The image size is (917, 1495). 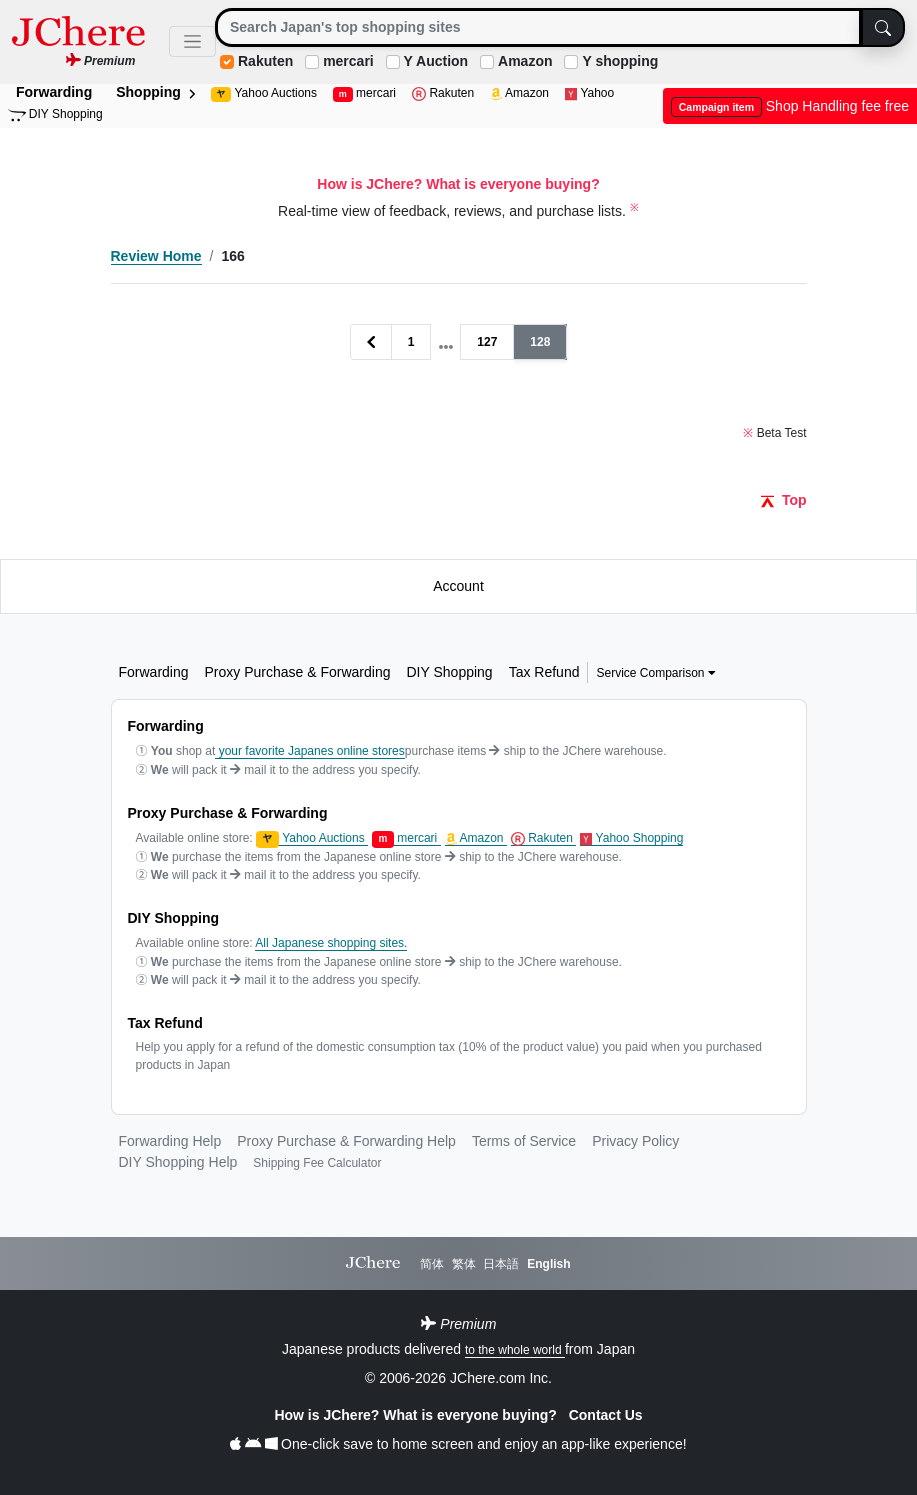 What do you see at coordinates (54, 92) in the screenshot?
I see `Forwarding` at bounding box center [54, 92].